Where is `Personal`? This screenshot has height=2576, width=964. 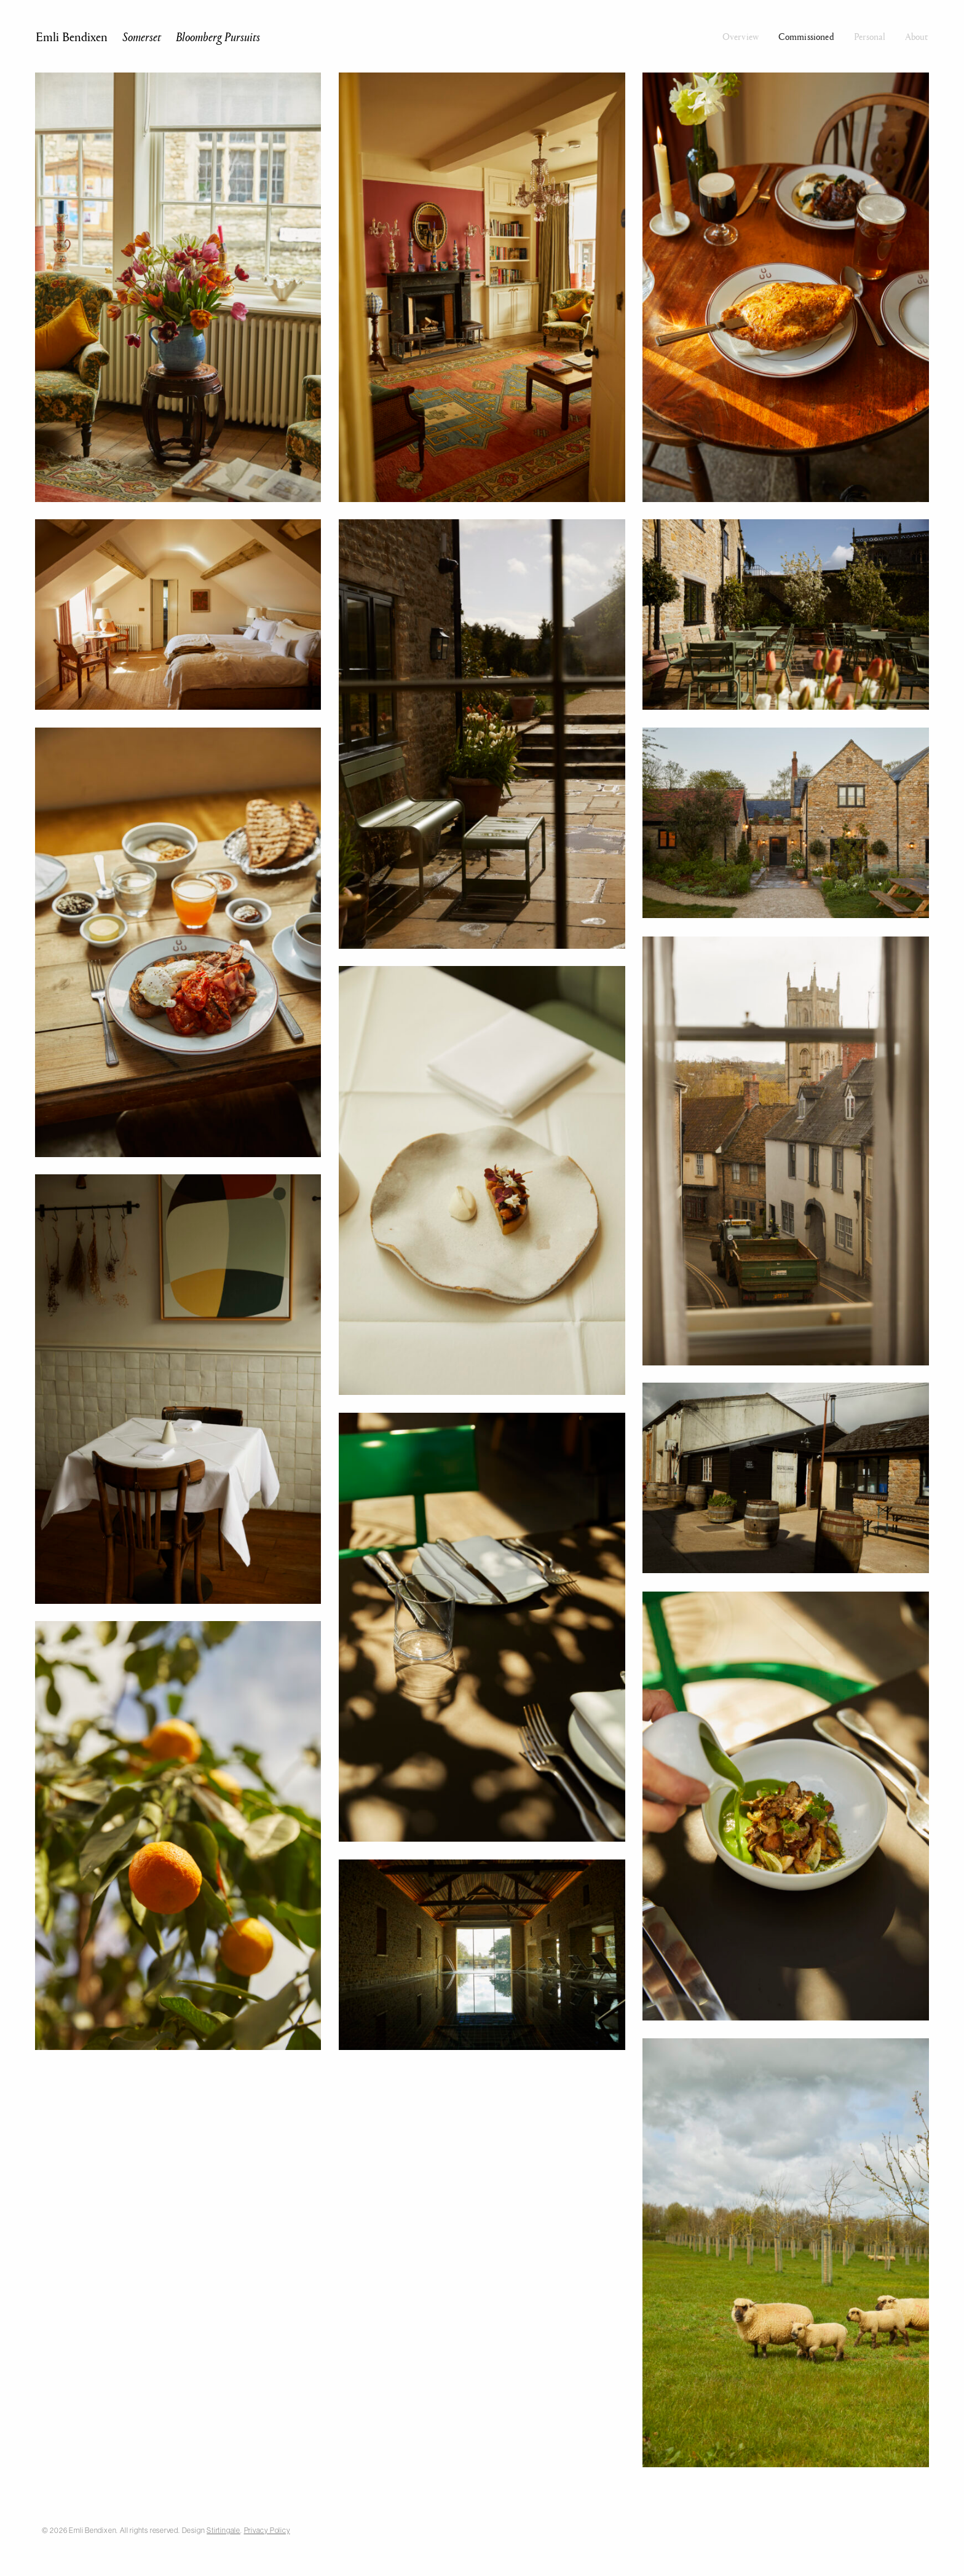 Personal is located at coordinates (869, 36).